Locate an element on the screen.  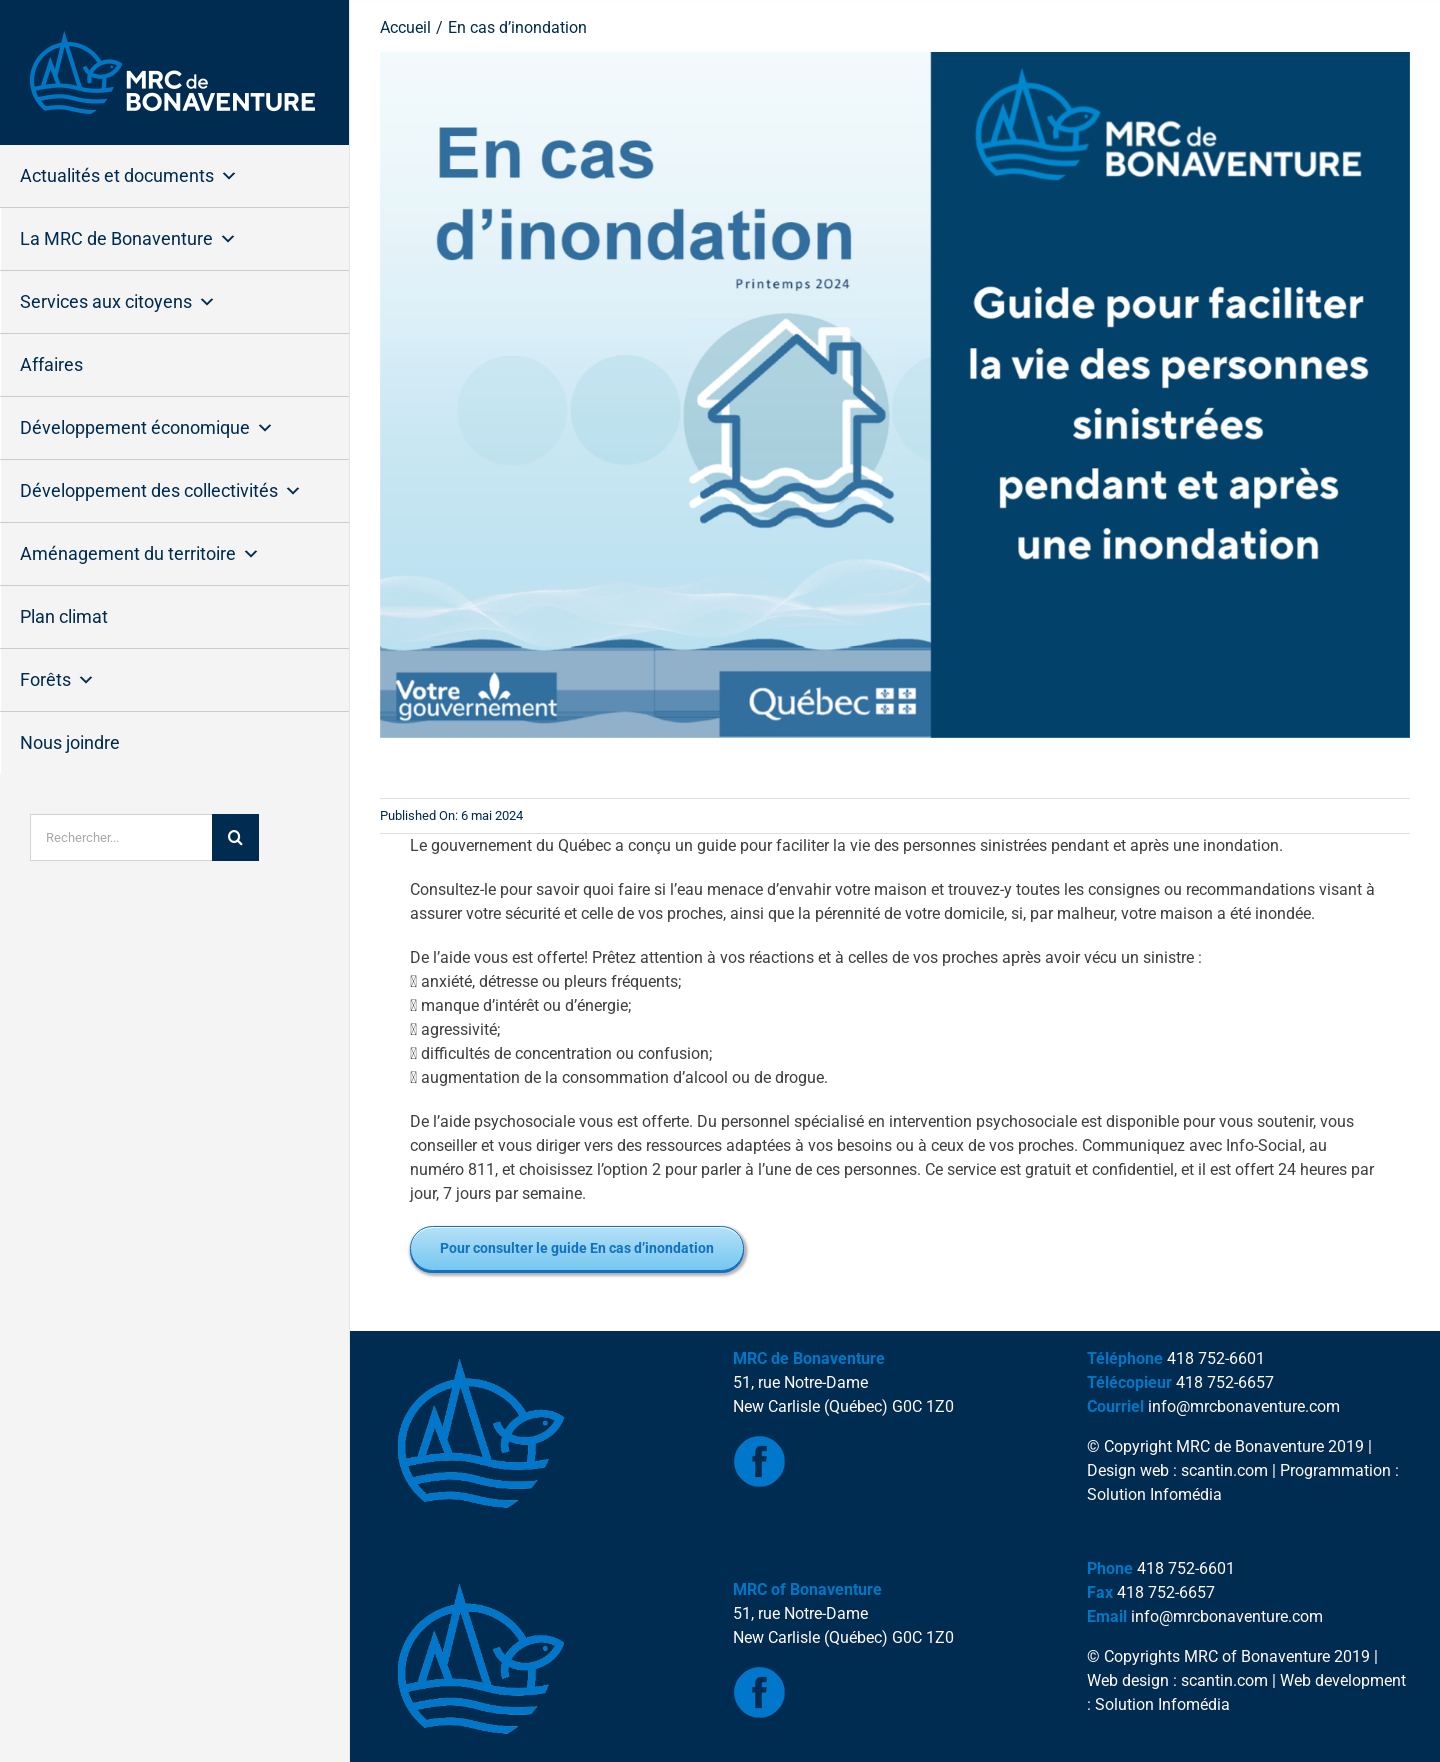
Actualités et documents is located at coordinates (129, 176).